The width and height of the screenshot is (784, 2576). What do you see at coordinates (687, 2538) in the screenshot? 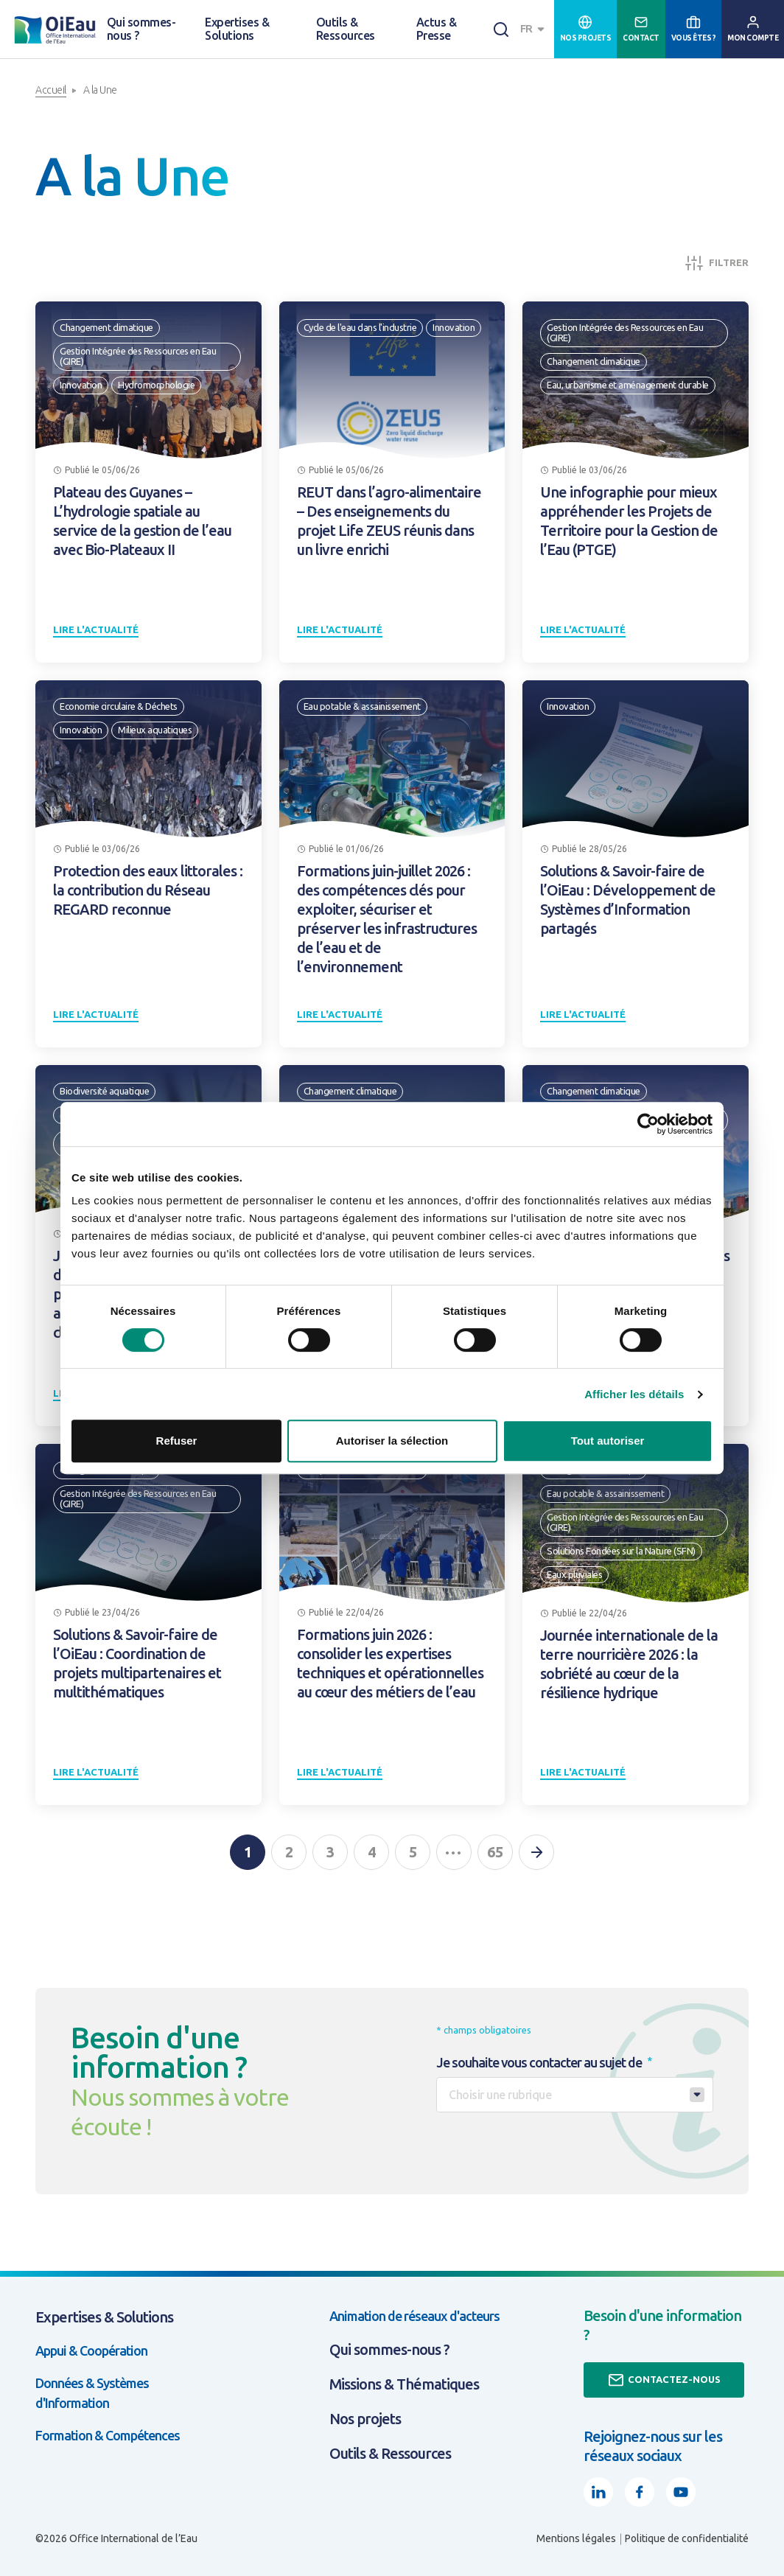
I see `Politique de confidentialité` at bounding box center [687, 2538].